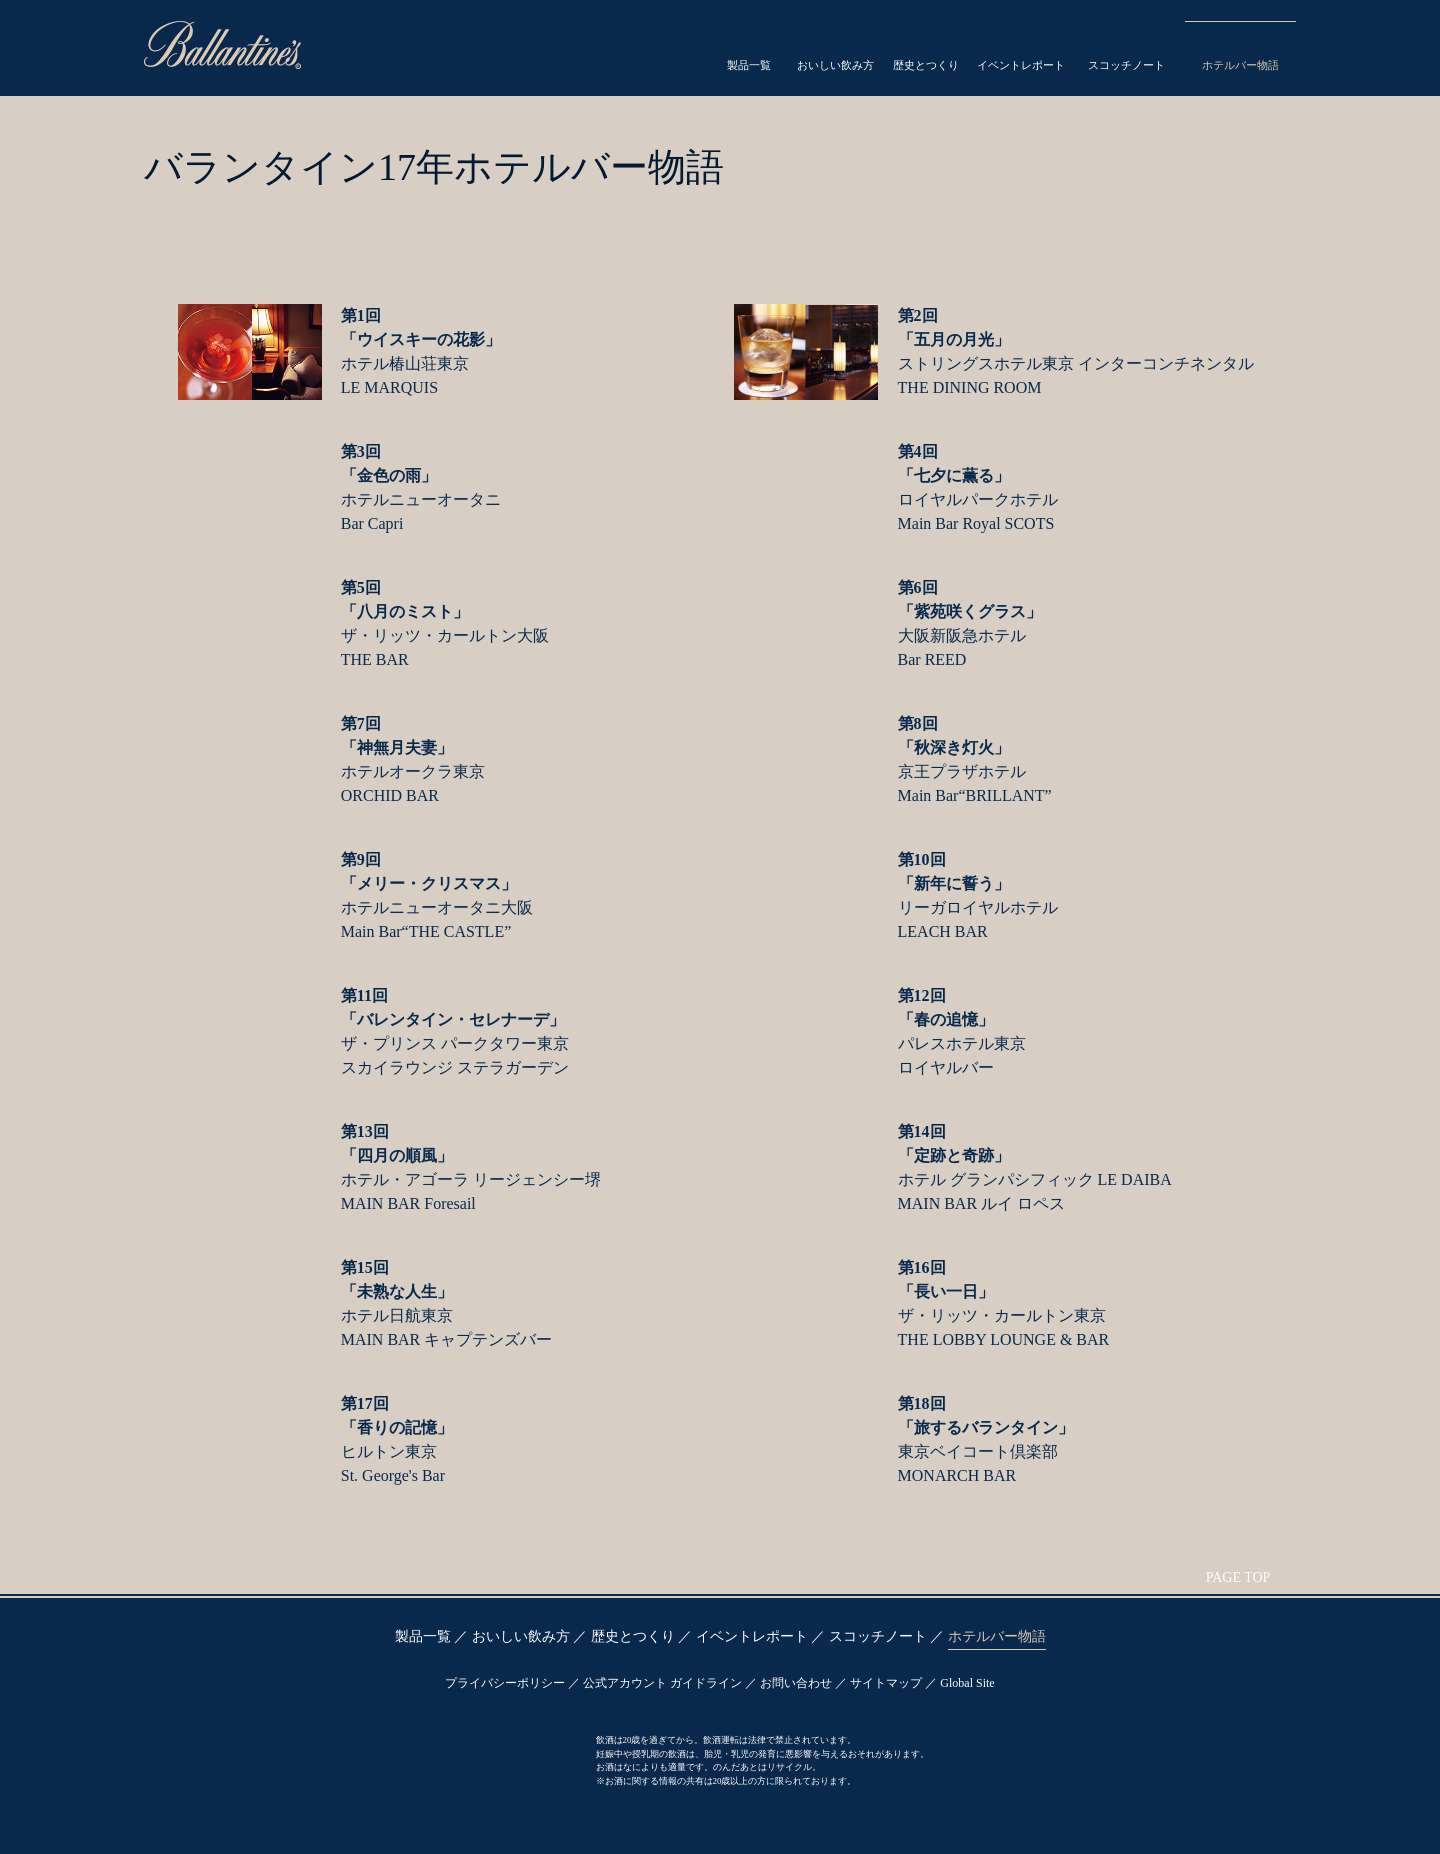  What do you see at coordinates (1236, 51) in the screenshot?
I see `Hotel Bar Story` at bounding box center [1236, 51].